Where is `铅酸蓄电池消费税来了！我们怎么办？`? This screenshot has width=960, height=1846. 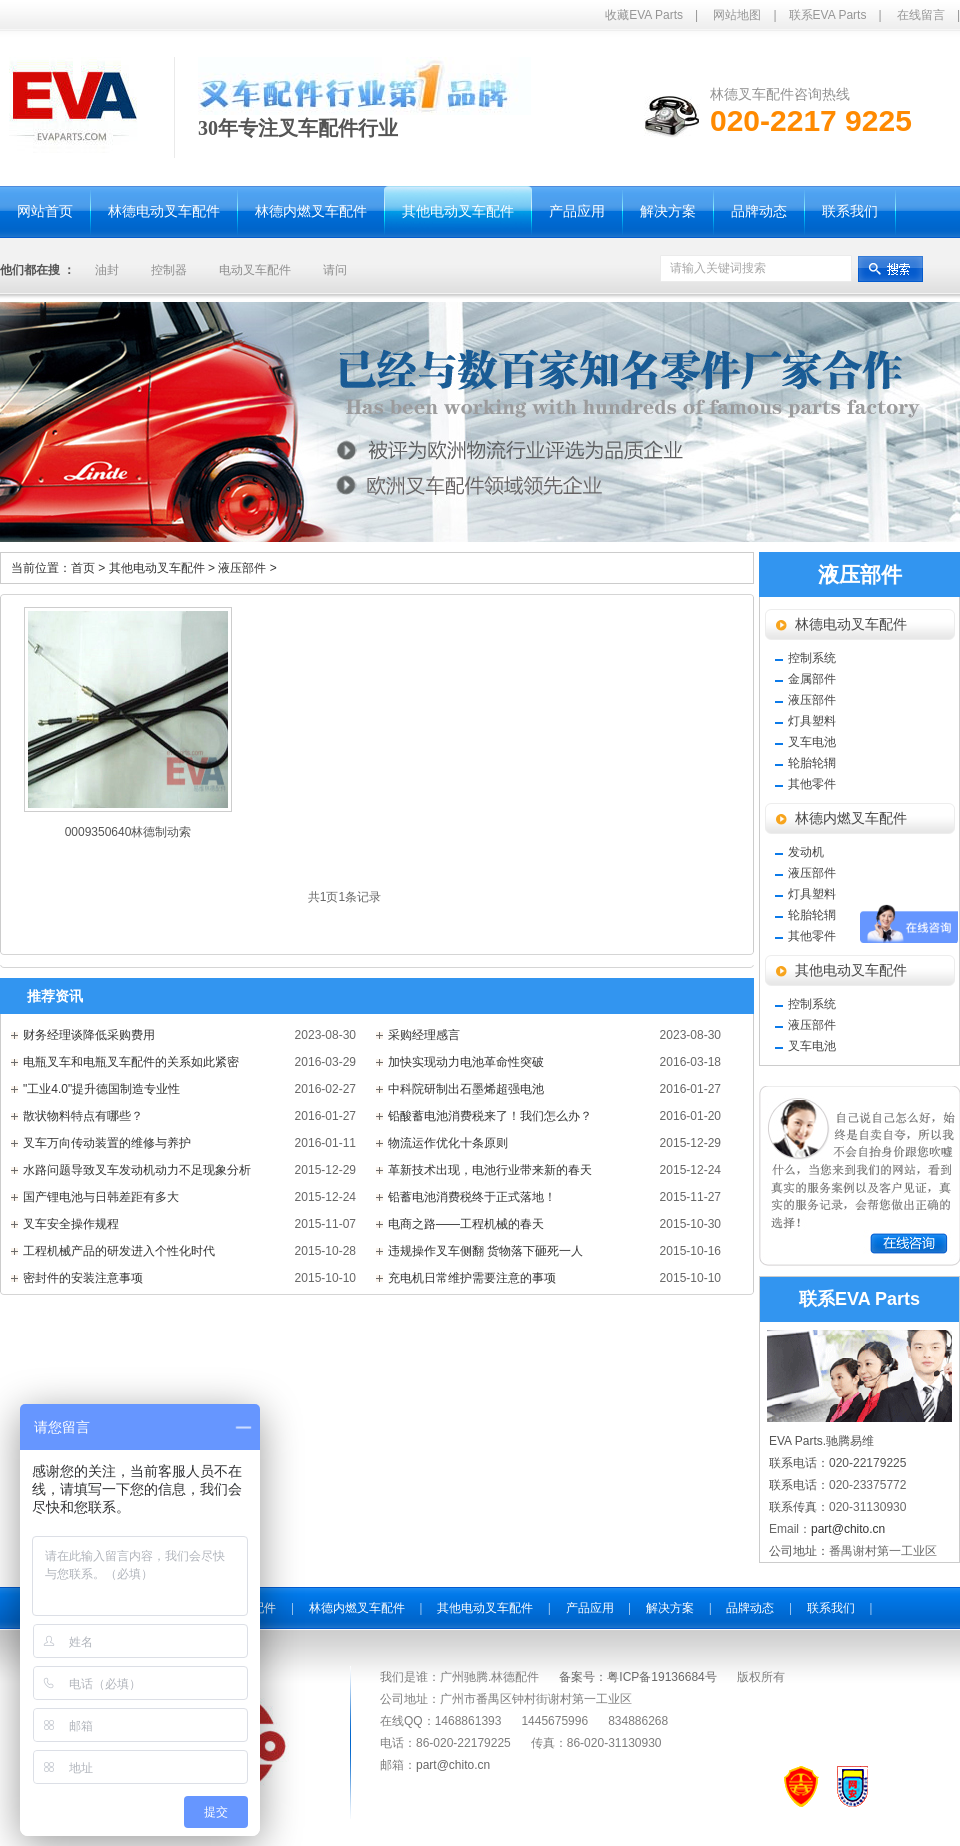 铅酸蓄电池消费税来了！我们怎么办？ is located at coordinates (490, 1116).